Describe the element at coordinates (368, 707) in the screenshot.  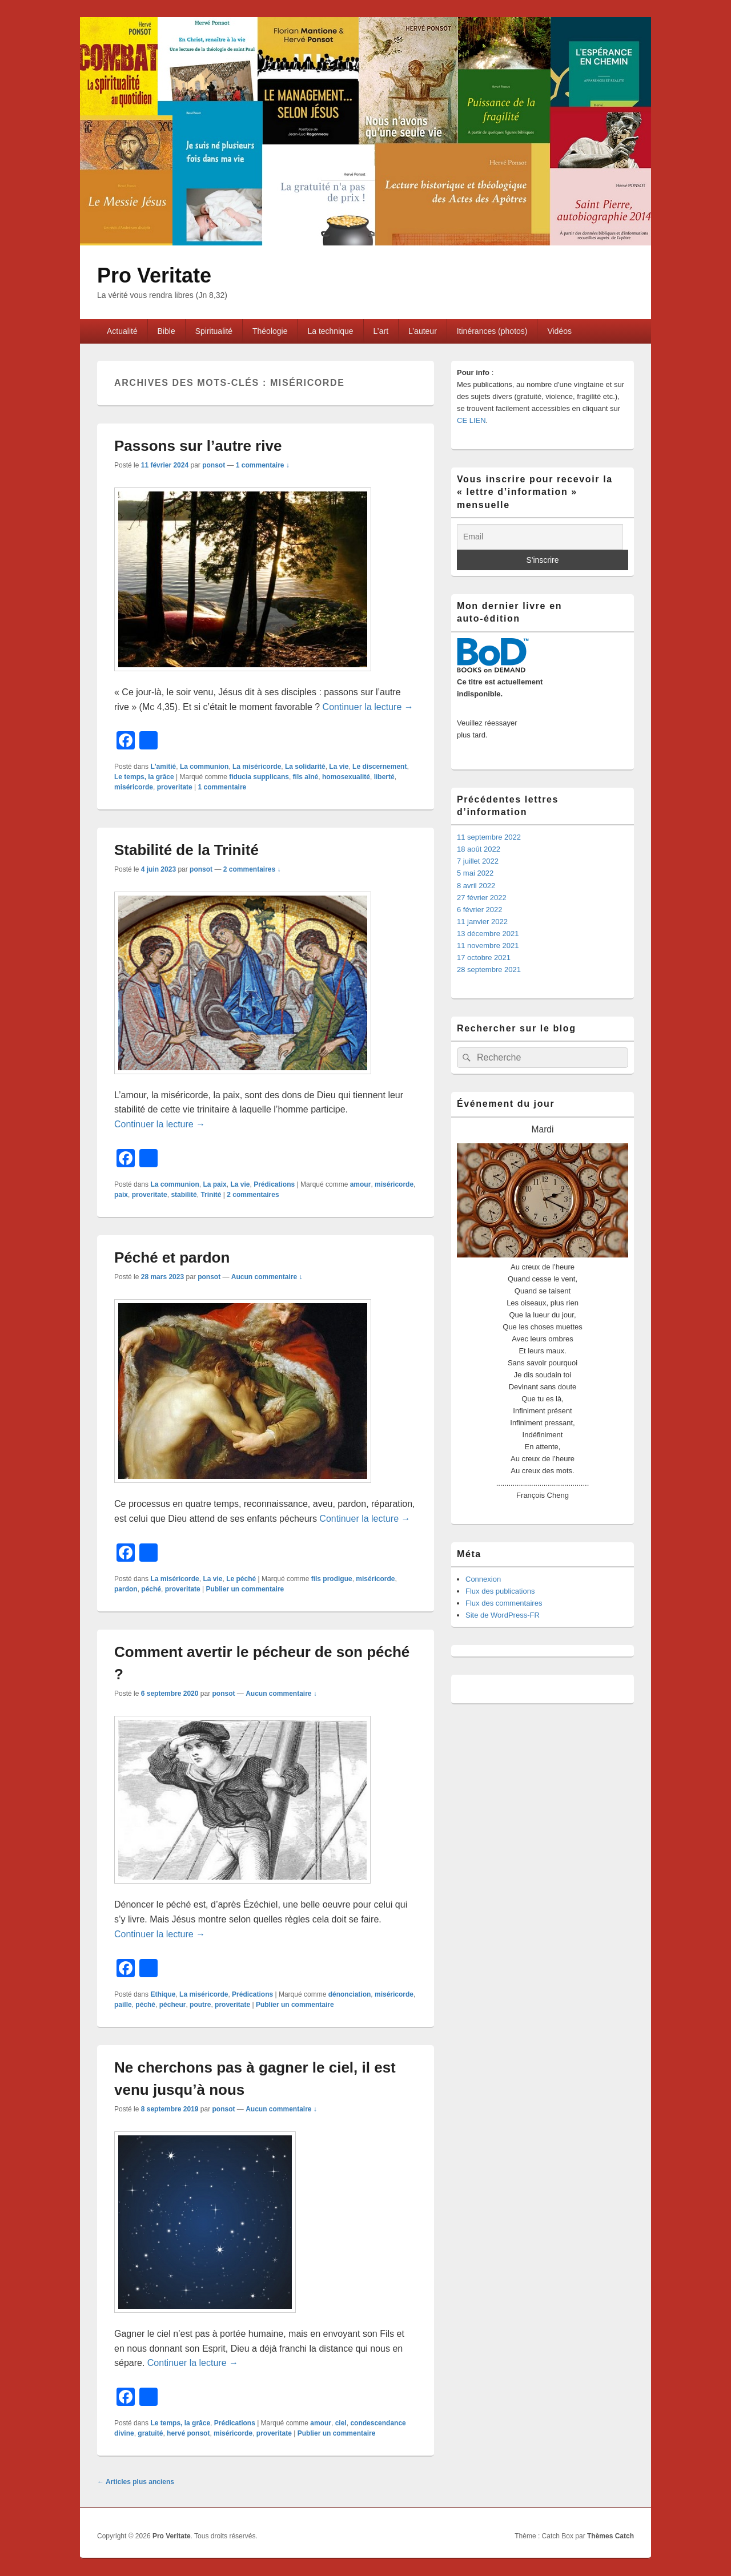
I see `Continuer la lecture` at that location.